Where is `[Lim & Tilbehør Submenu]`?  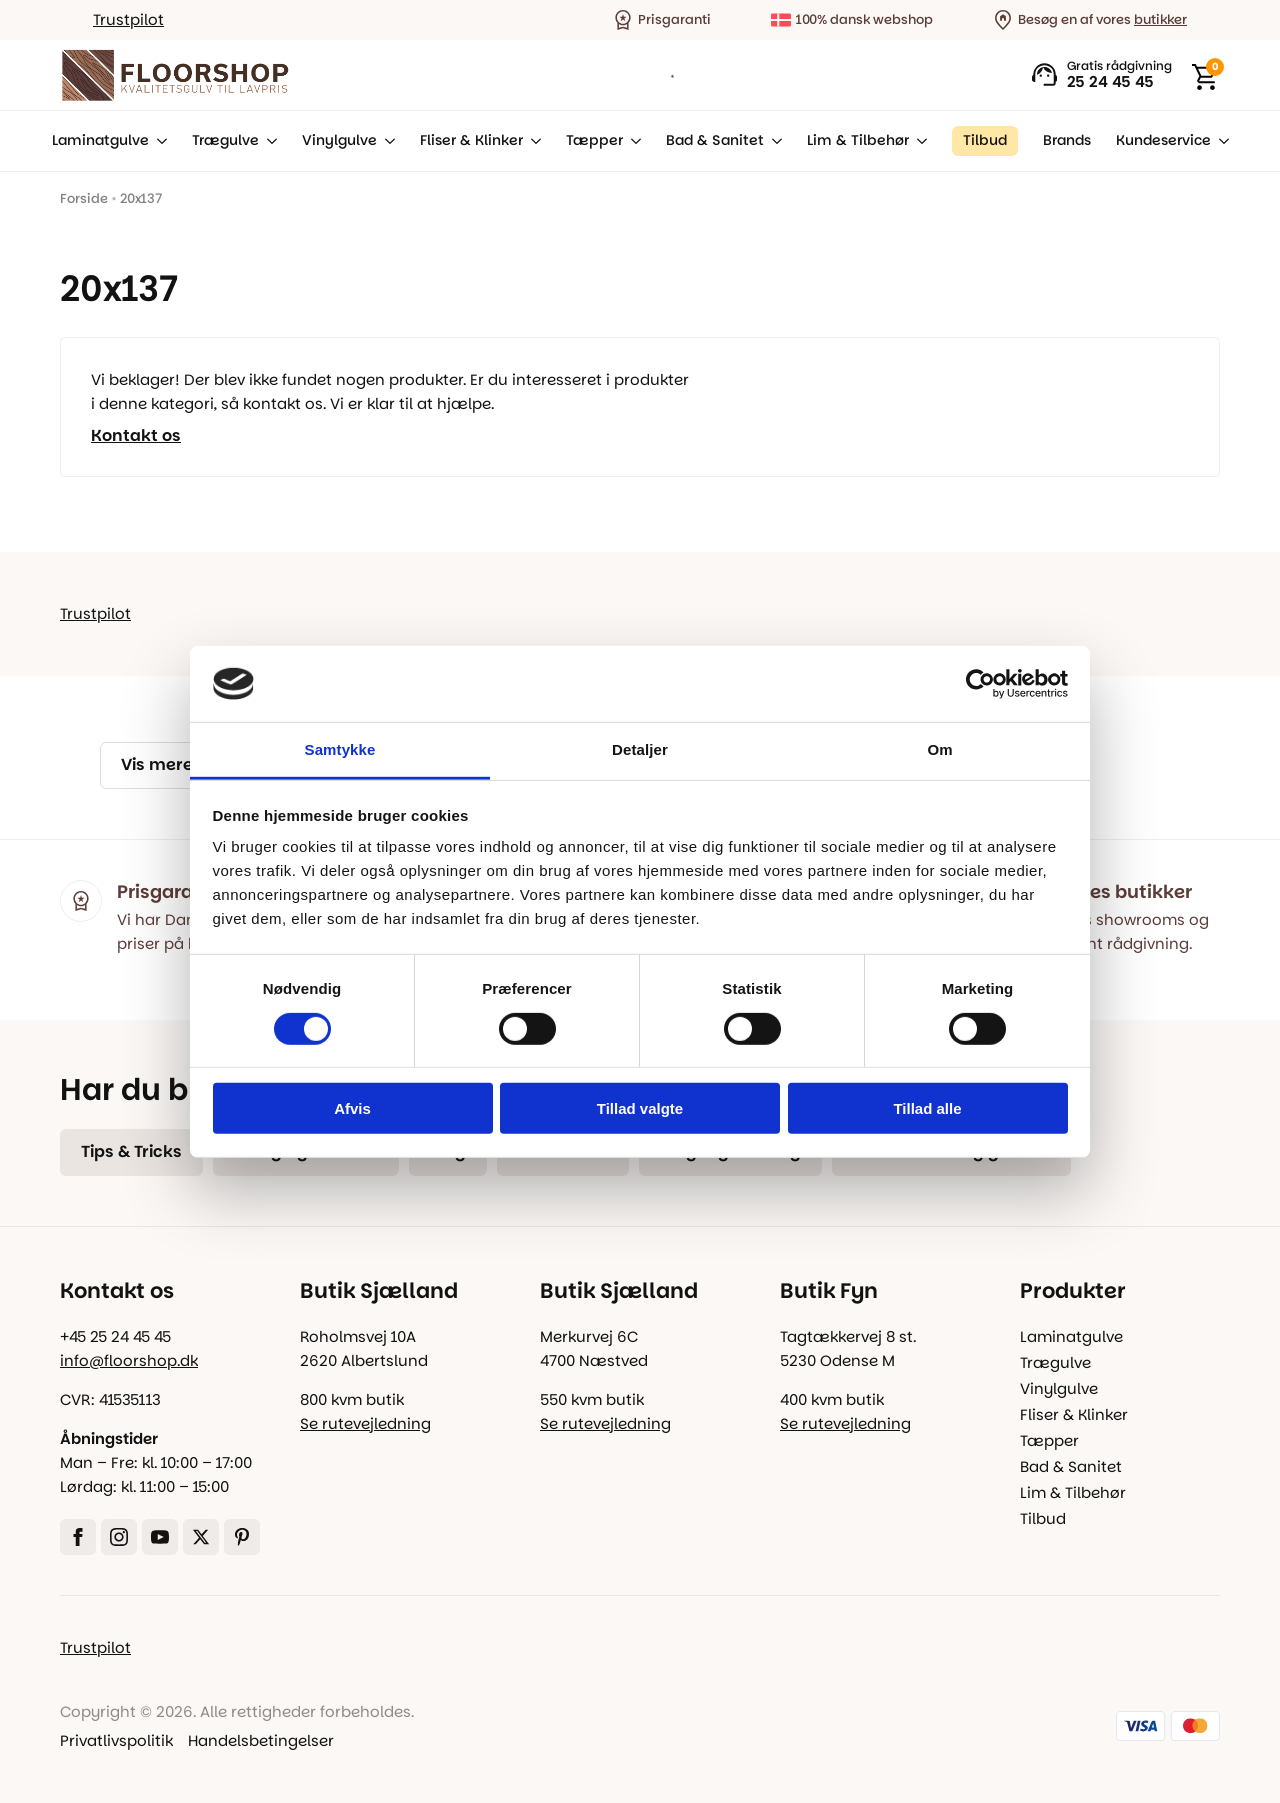
[Lim & Tilbehør Submenu] is located at coordinates (918, 141).